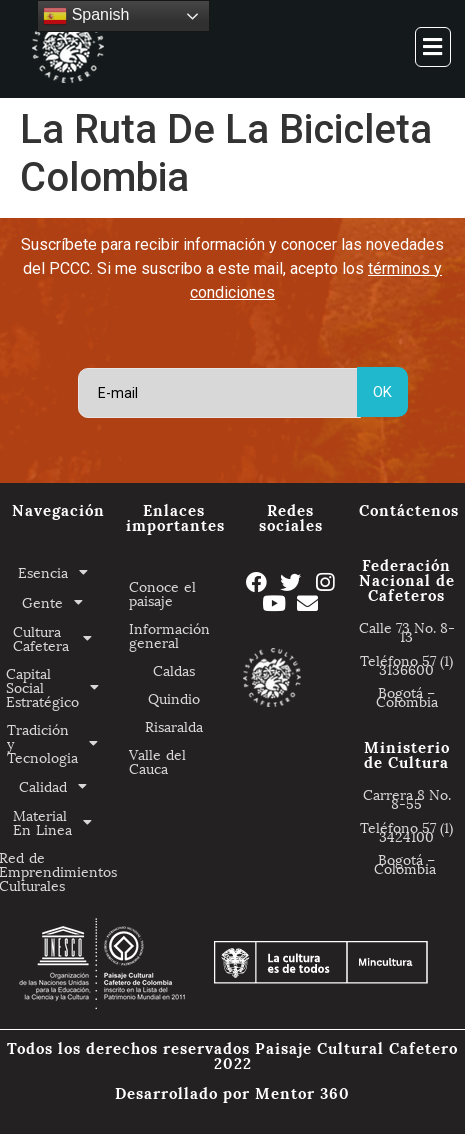 The width and height of the screenshot is (465, 1134). I want to click on Valle del Cauca, so click(157, 760).